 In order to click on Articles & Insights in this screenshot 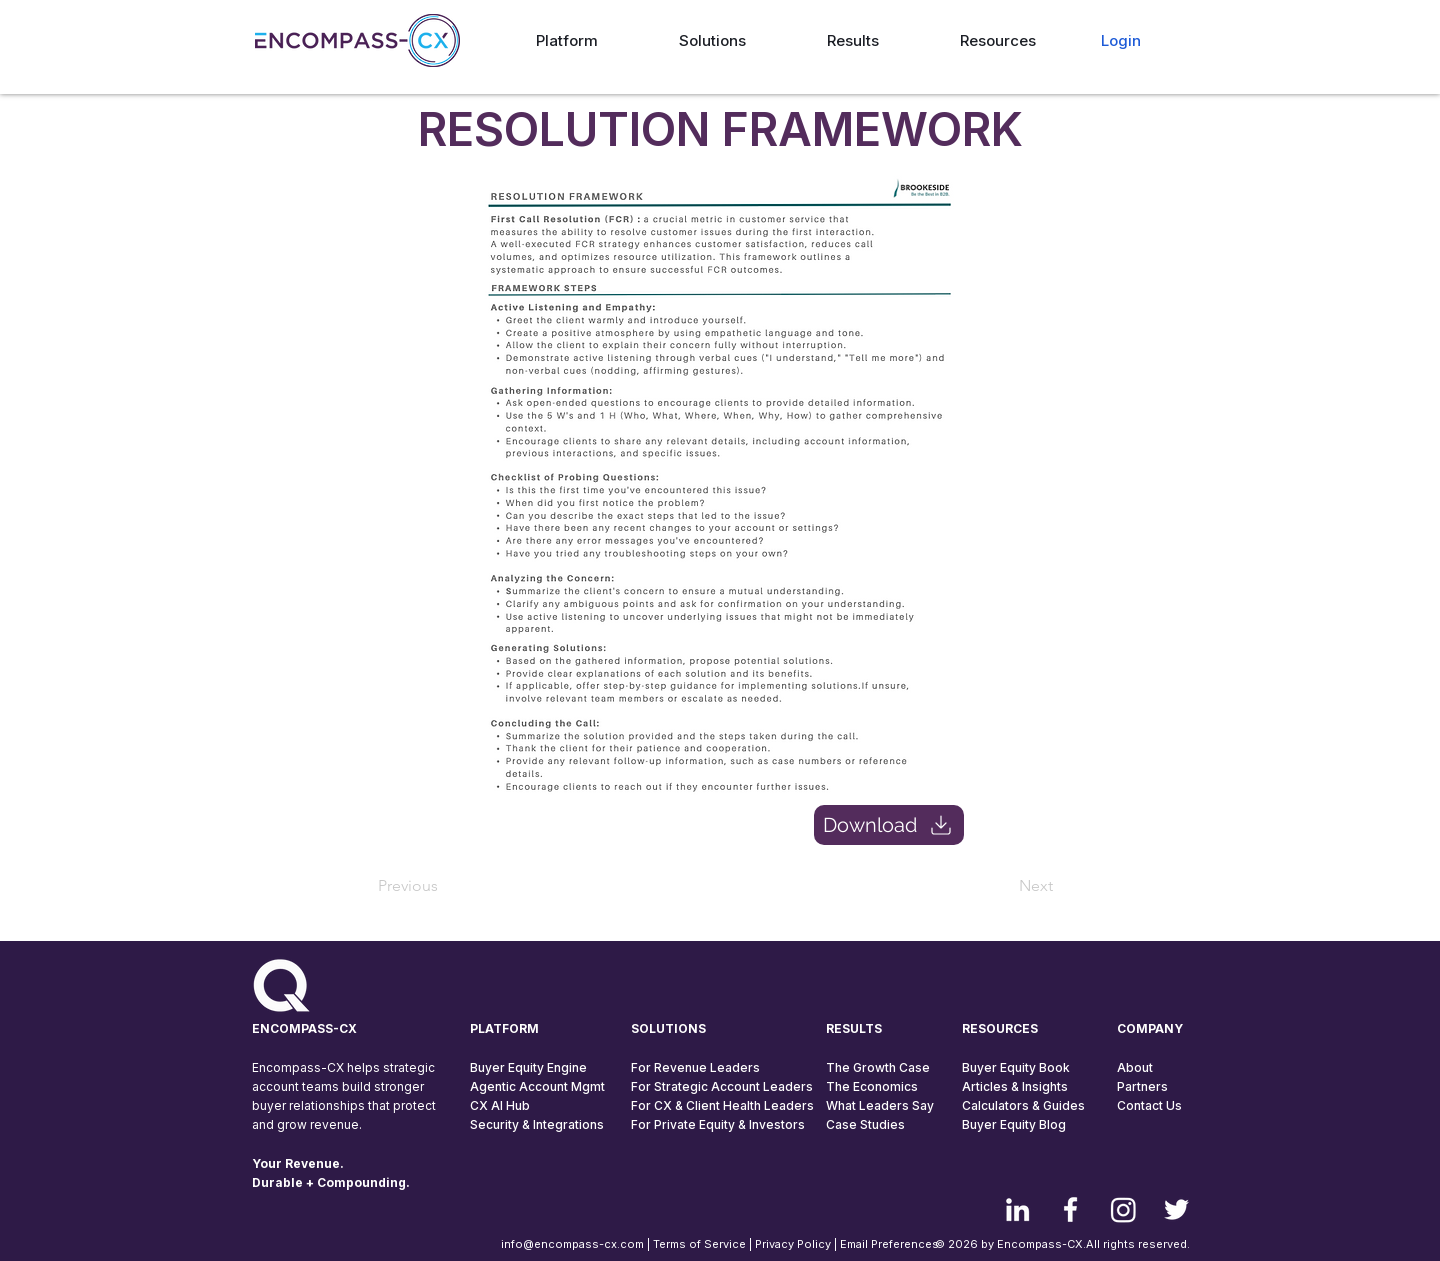, I will do `click(1015, 1086)`.